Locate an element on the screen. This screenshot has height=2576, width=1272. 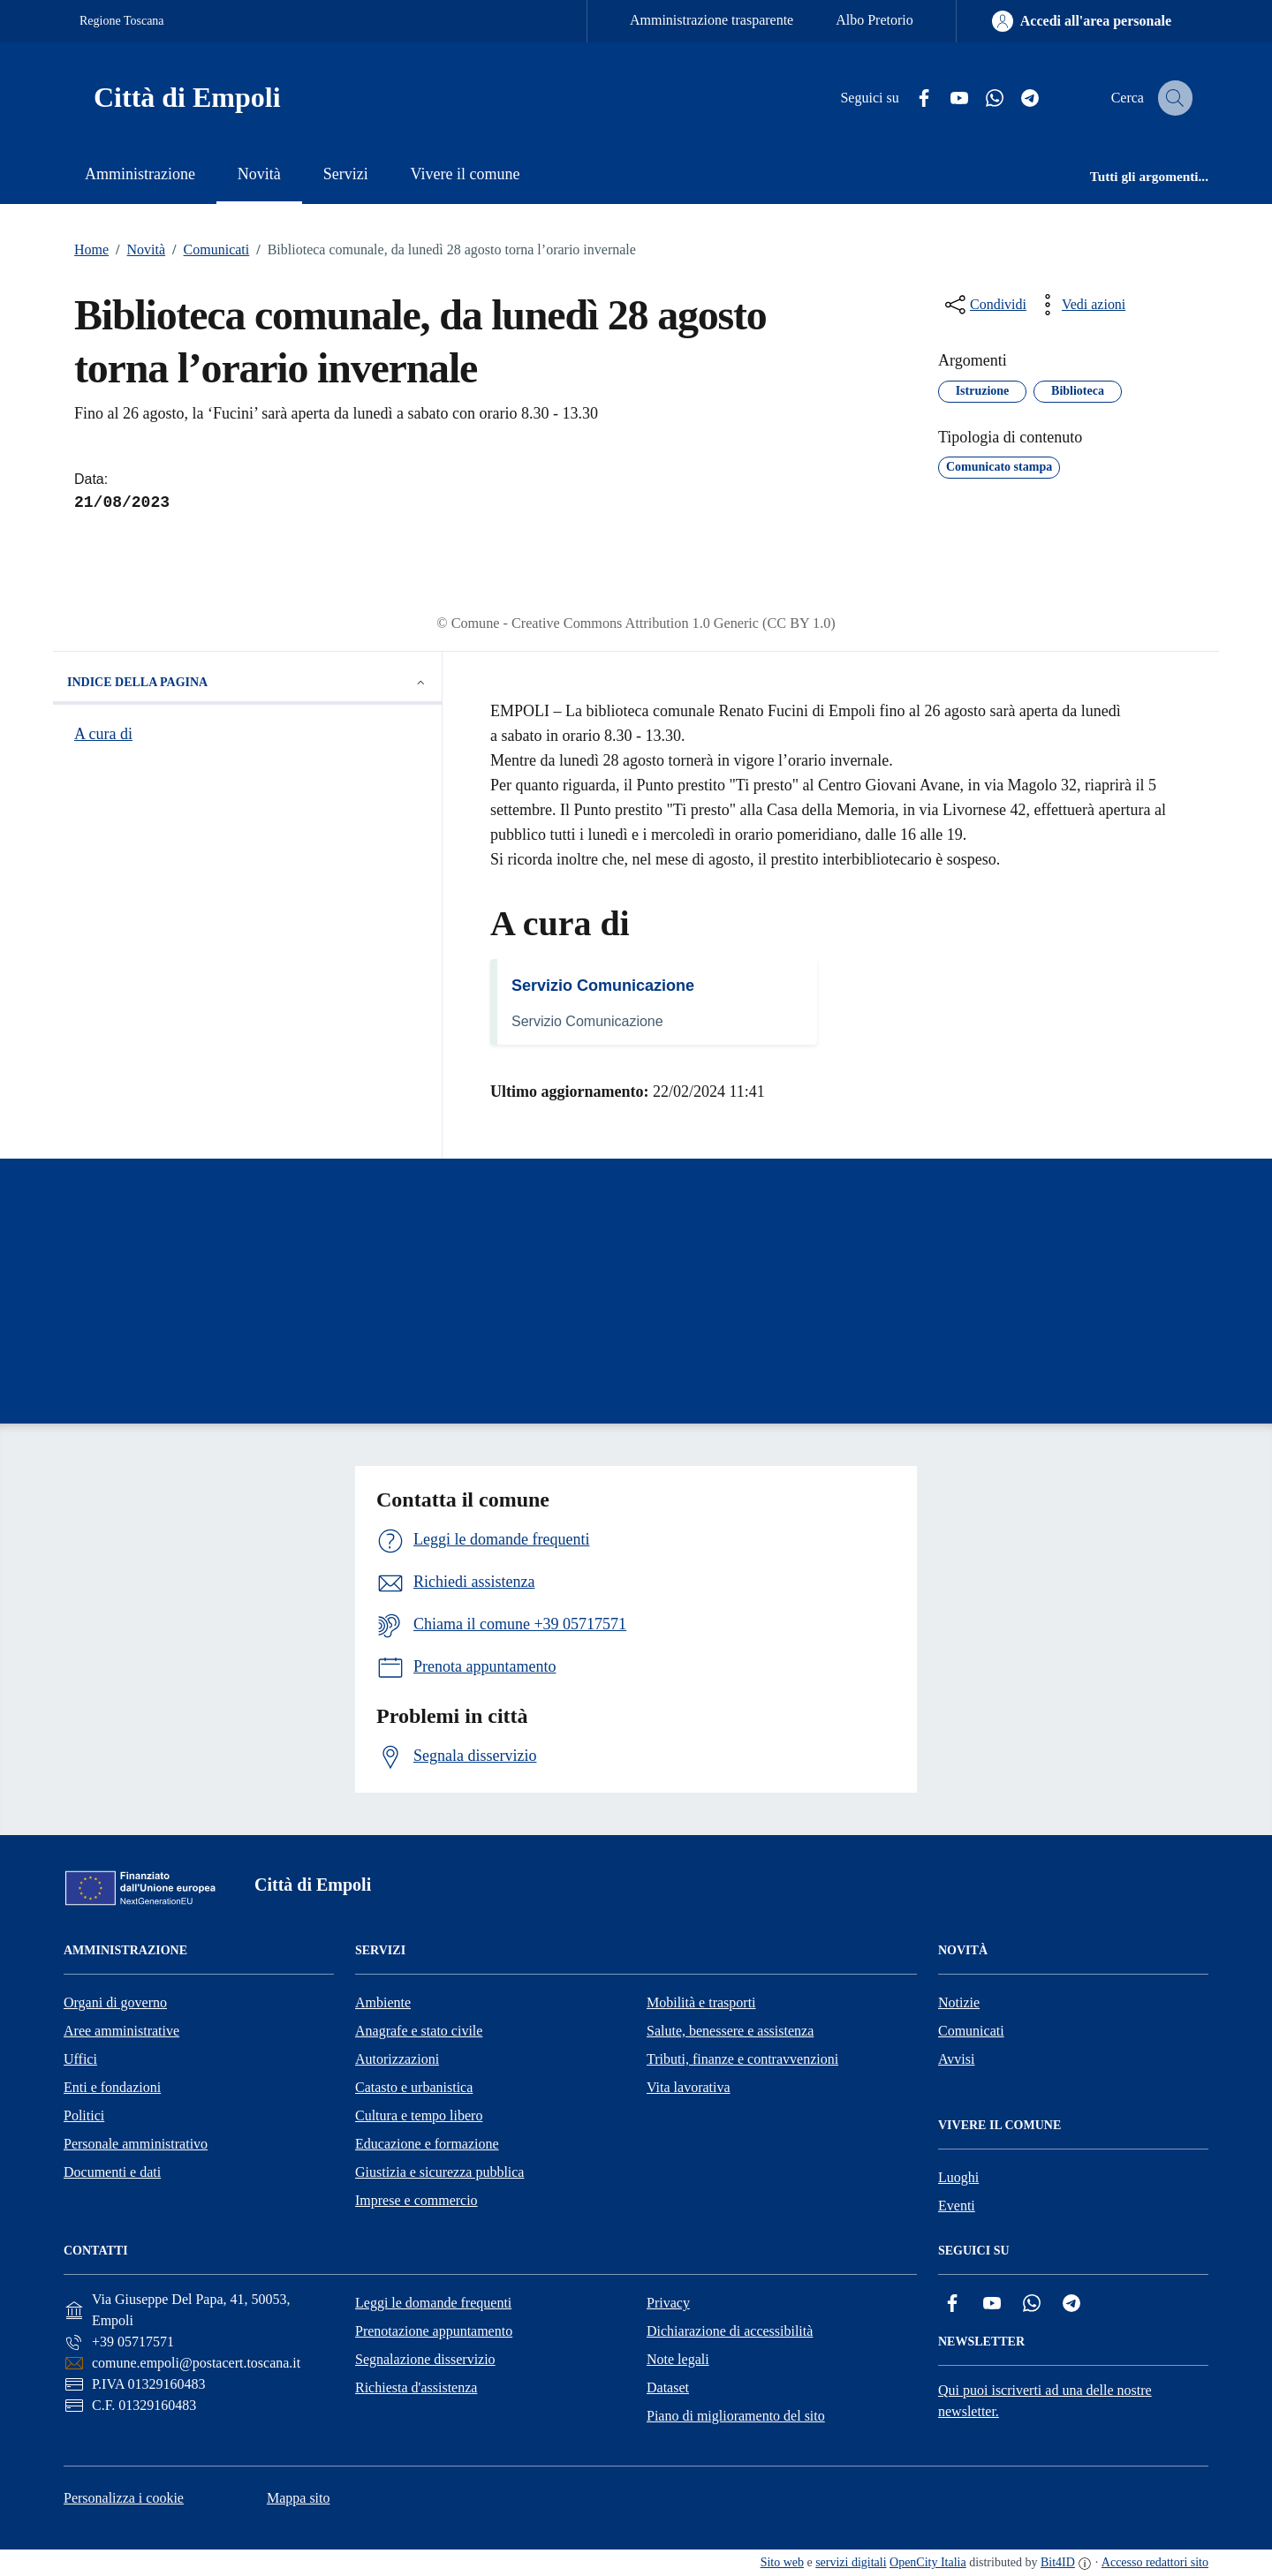
Privacy is located at coordinates (668, 2302).